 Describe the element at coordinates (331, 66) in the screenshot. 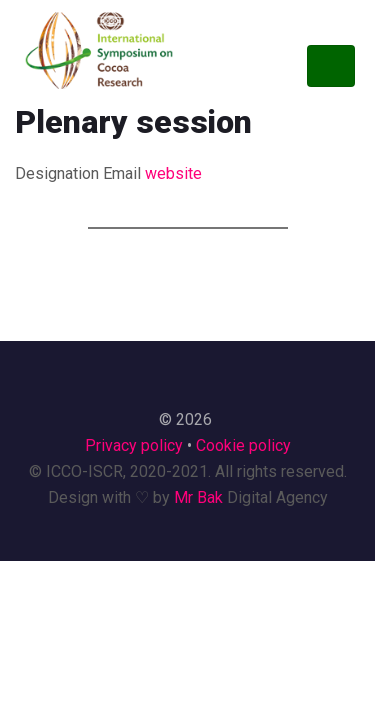

I see `[Toggle navigation]` at that location.